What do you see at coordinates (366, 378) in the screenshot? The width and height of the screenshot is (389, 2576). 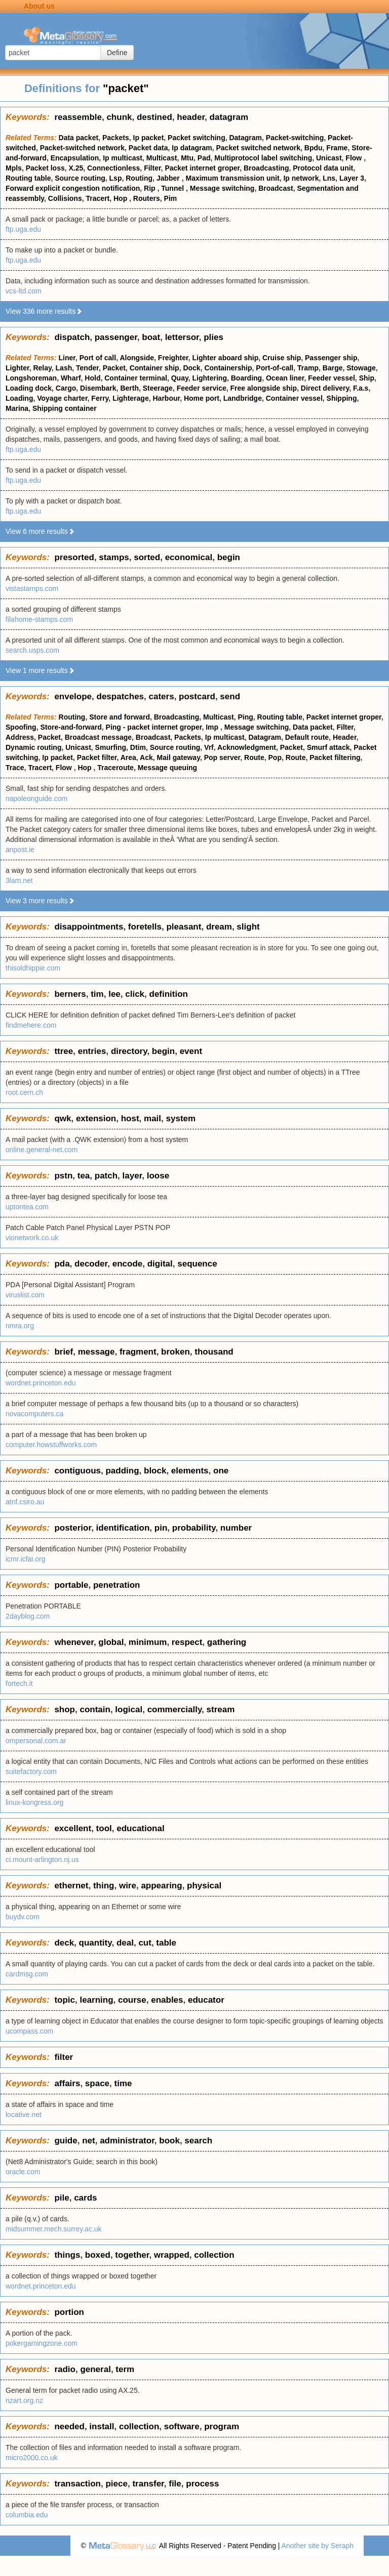 I see `Ship` at bounding box center [366, 378].